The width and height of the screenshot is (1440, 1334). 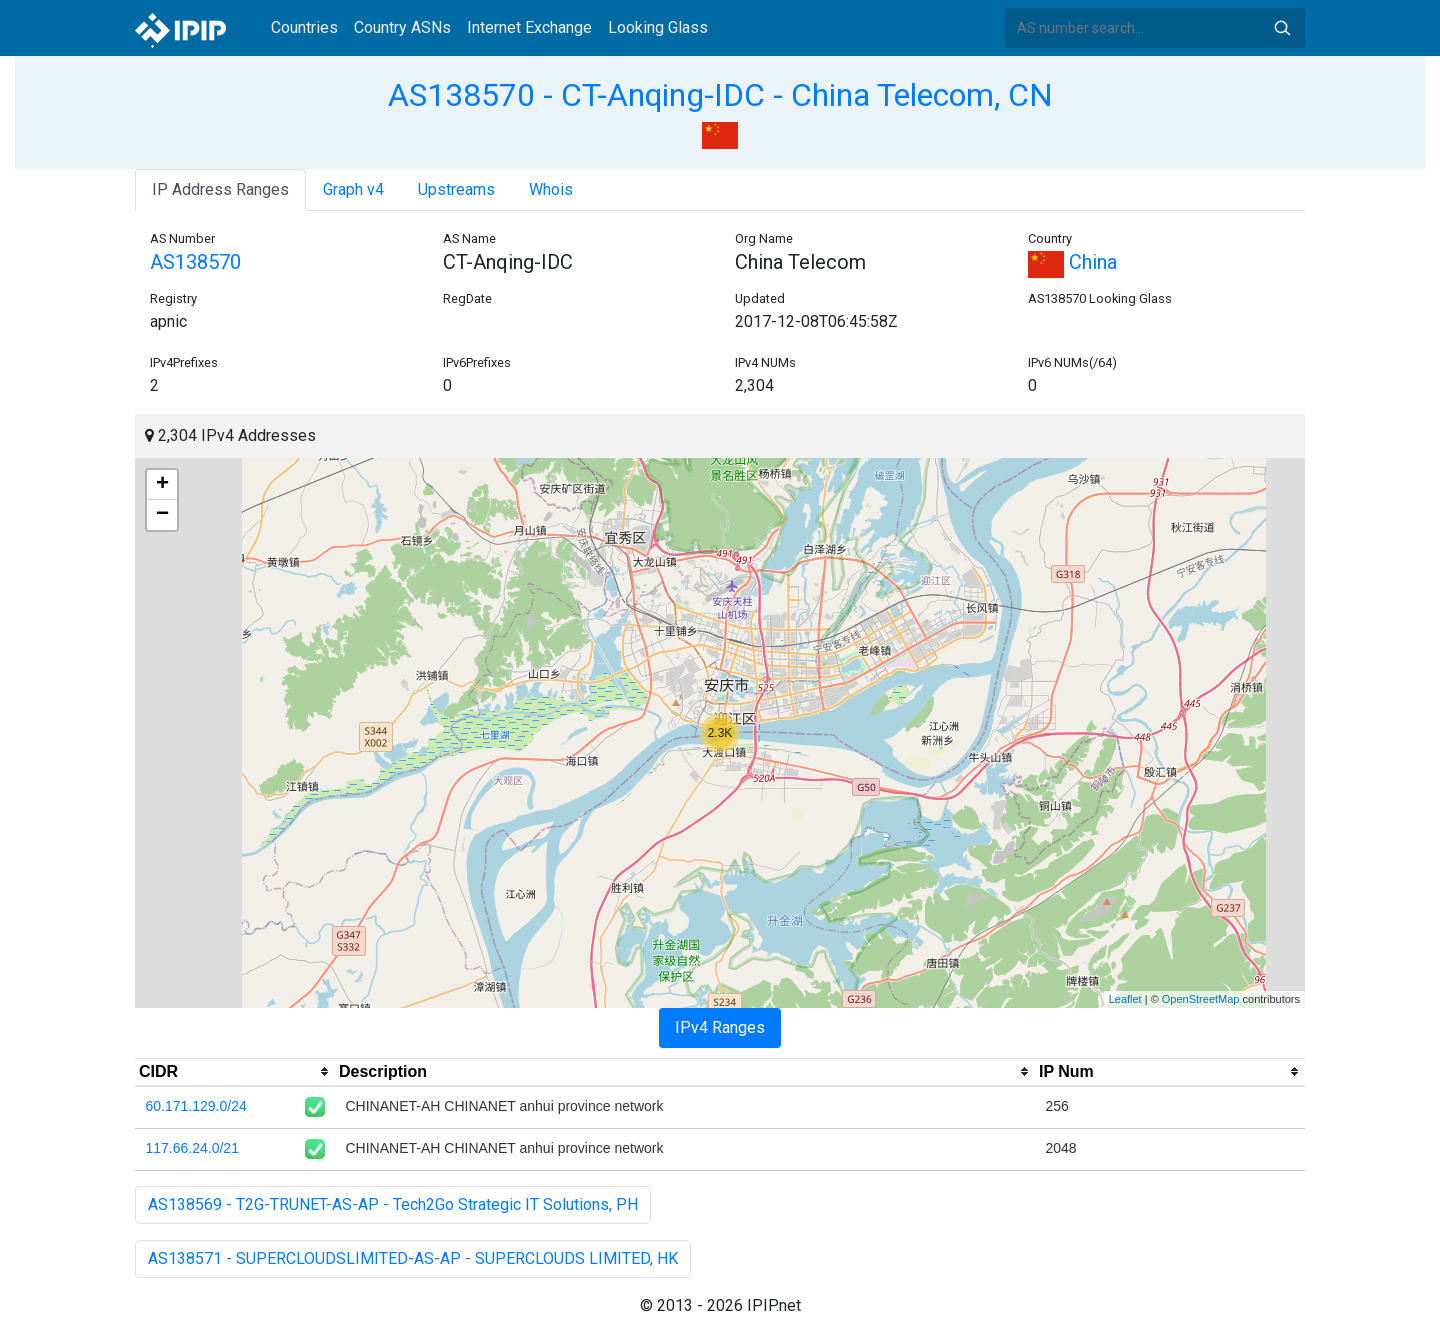 I want to click on Graph v4 [tab], so click(x=353, y=189).